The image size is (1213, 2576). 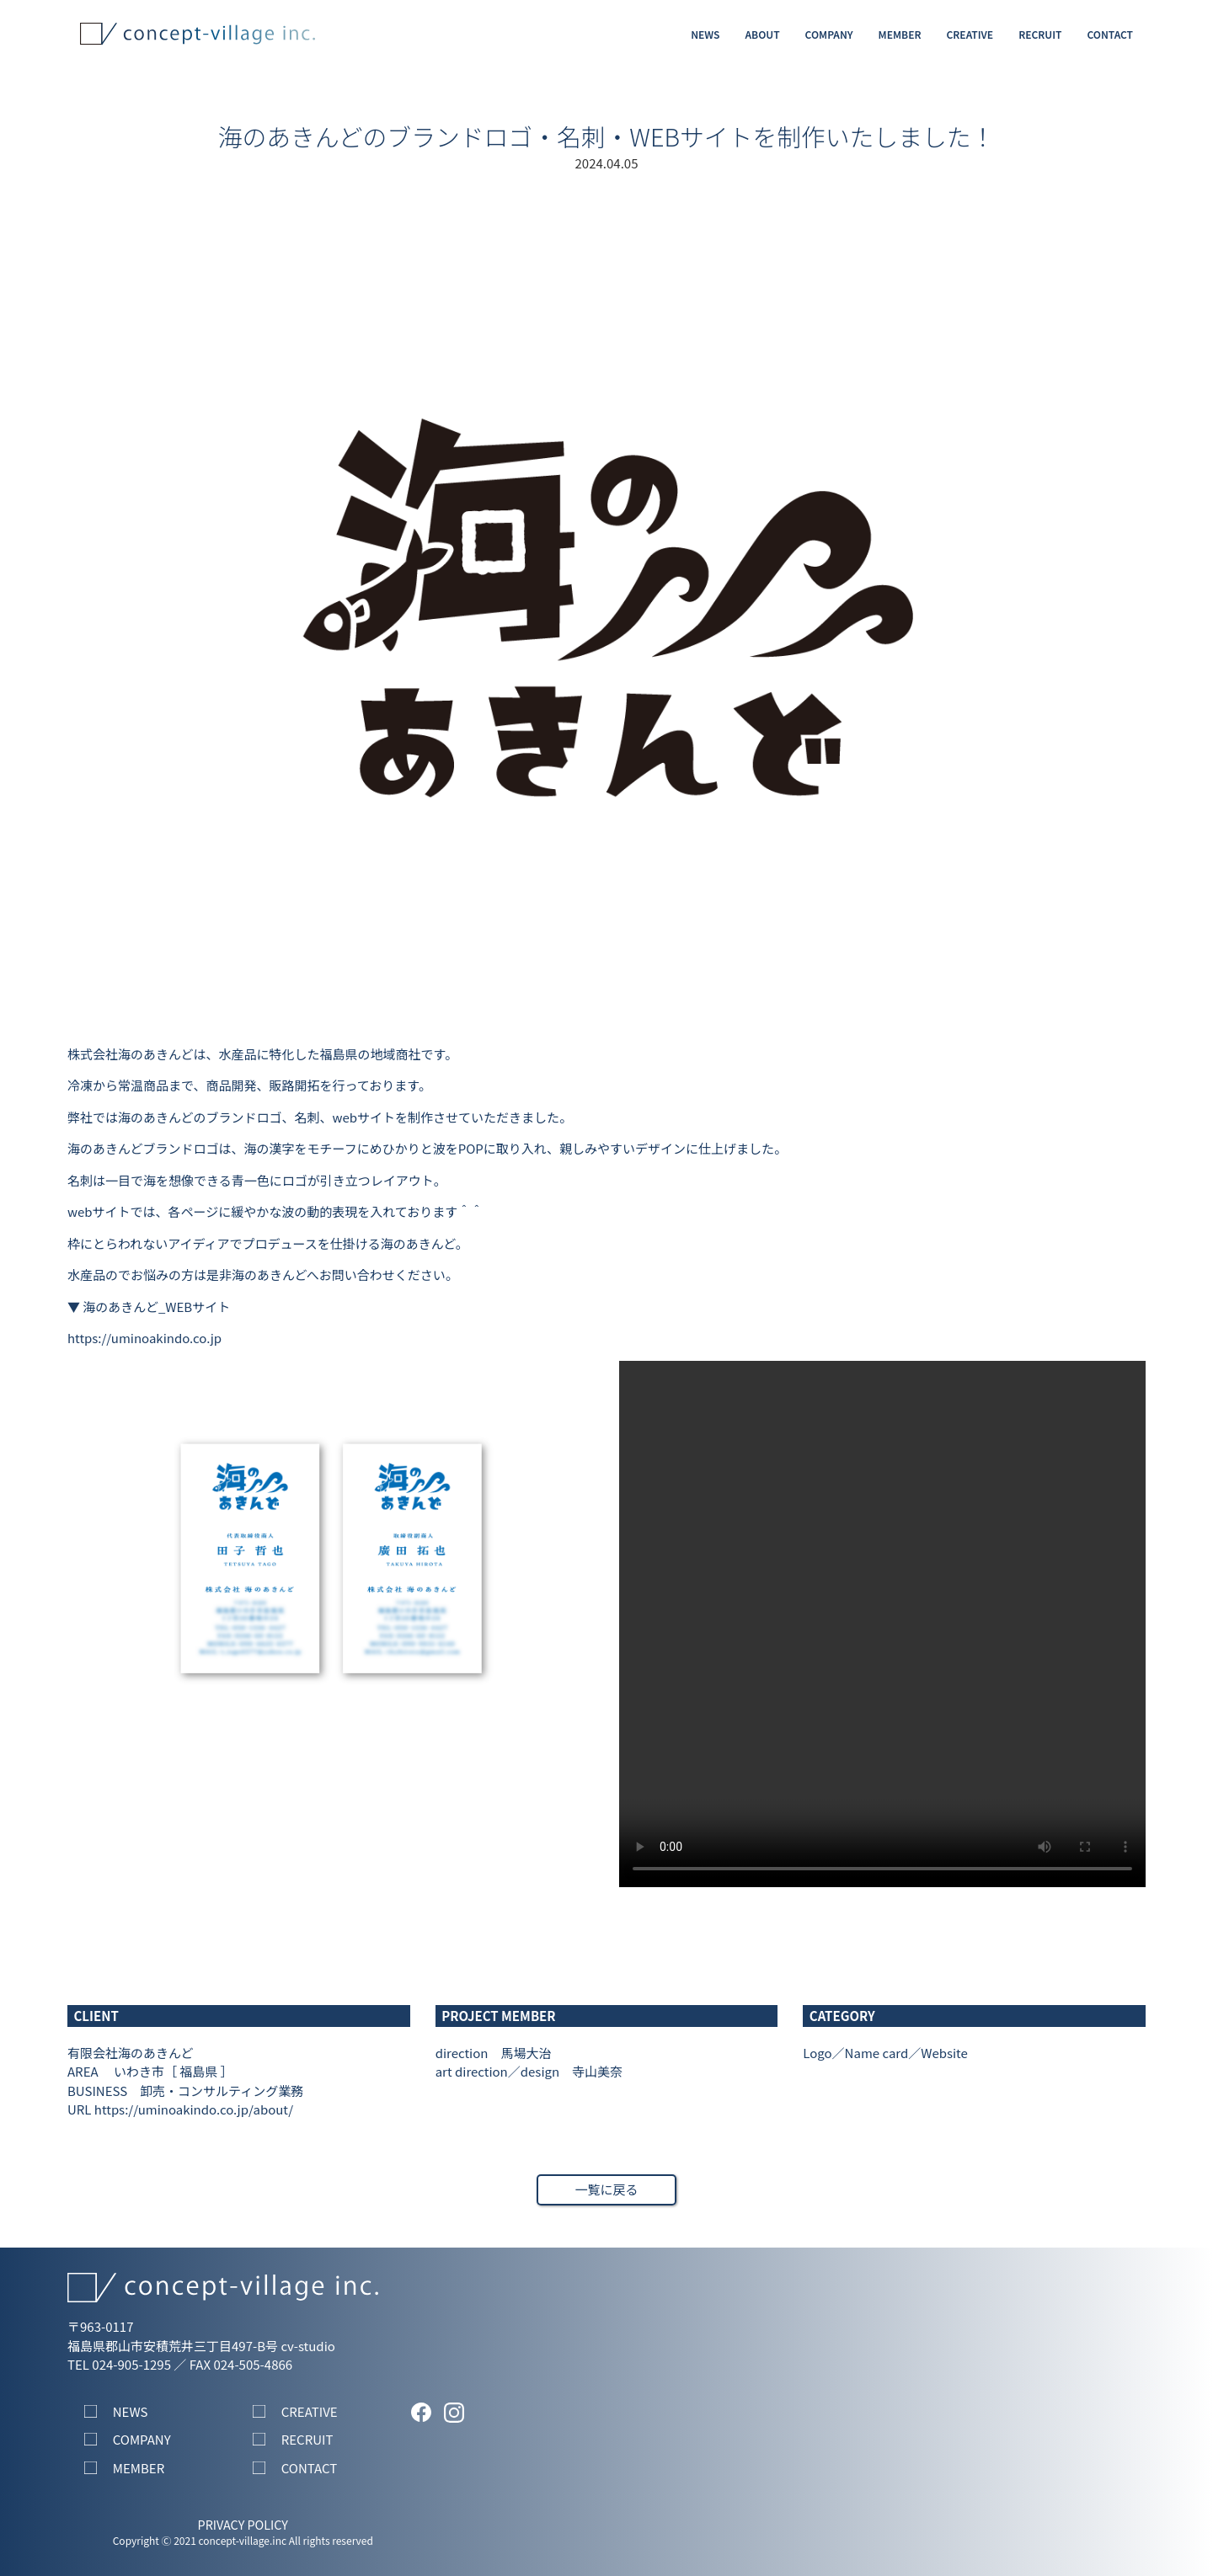 I want to click on https://uminoakindo.co.jp/about/, so click(x=193, y=2109).